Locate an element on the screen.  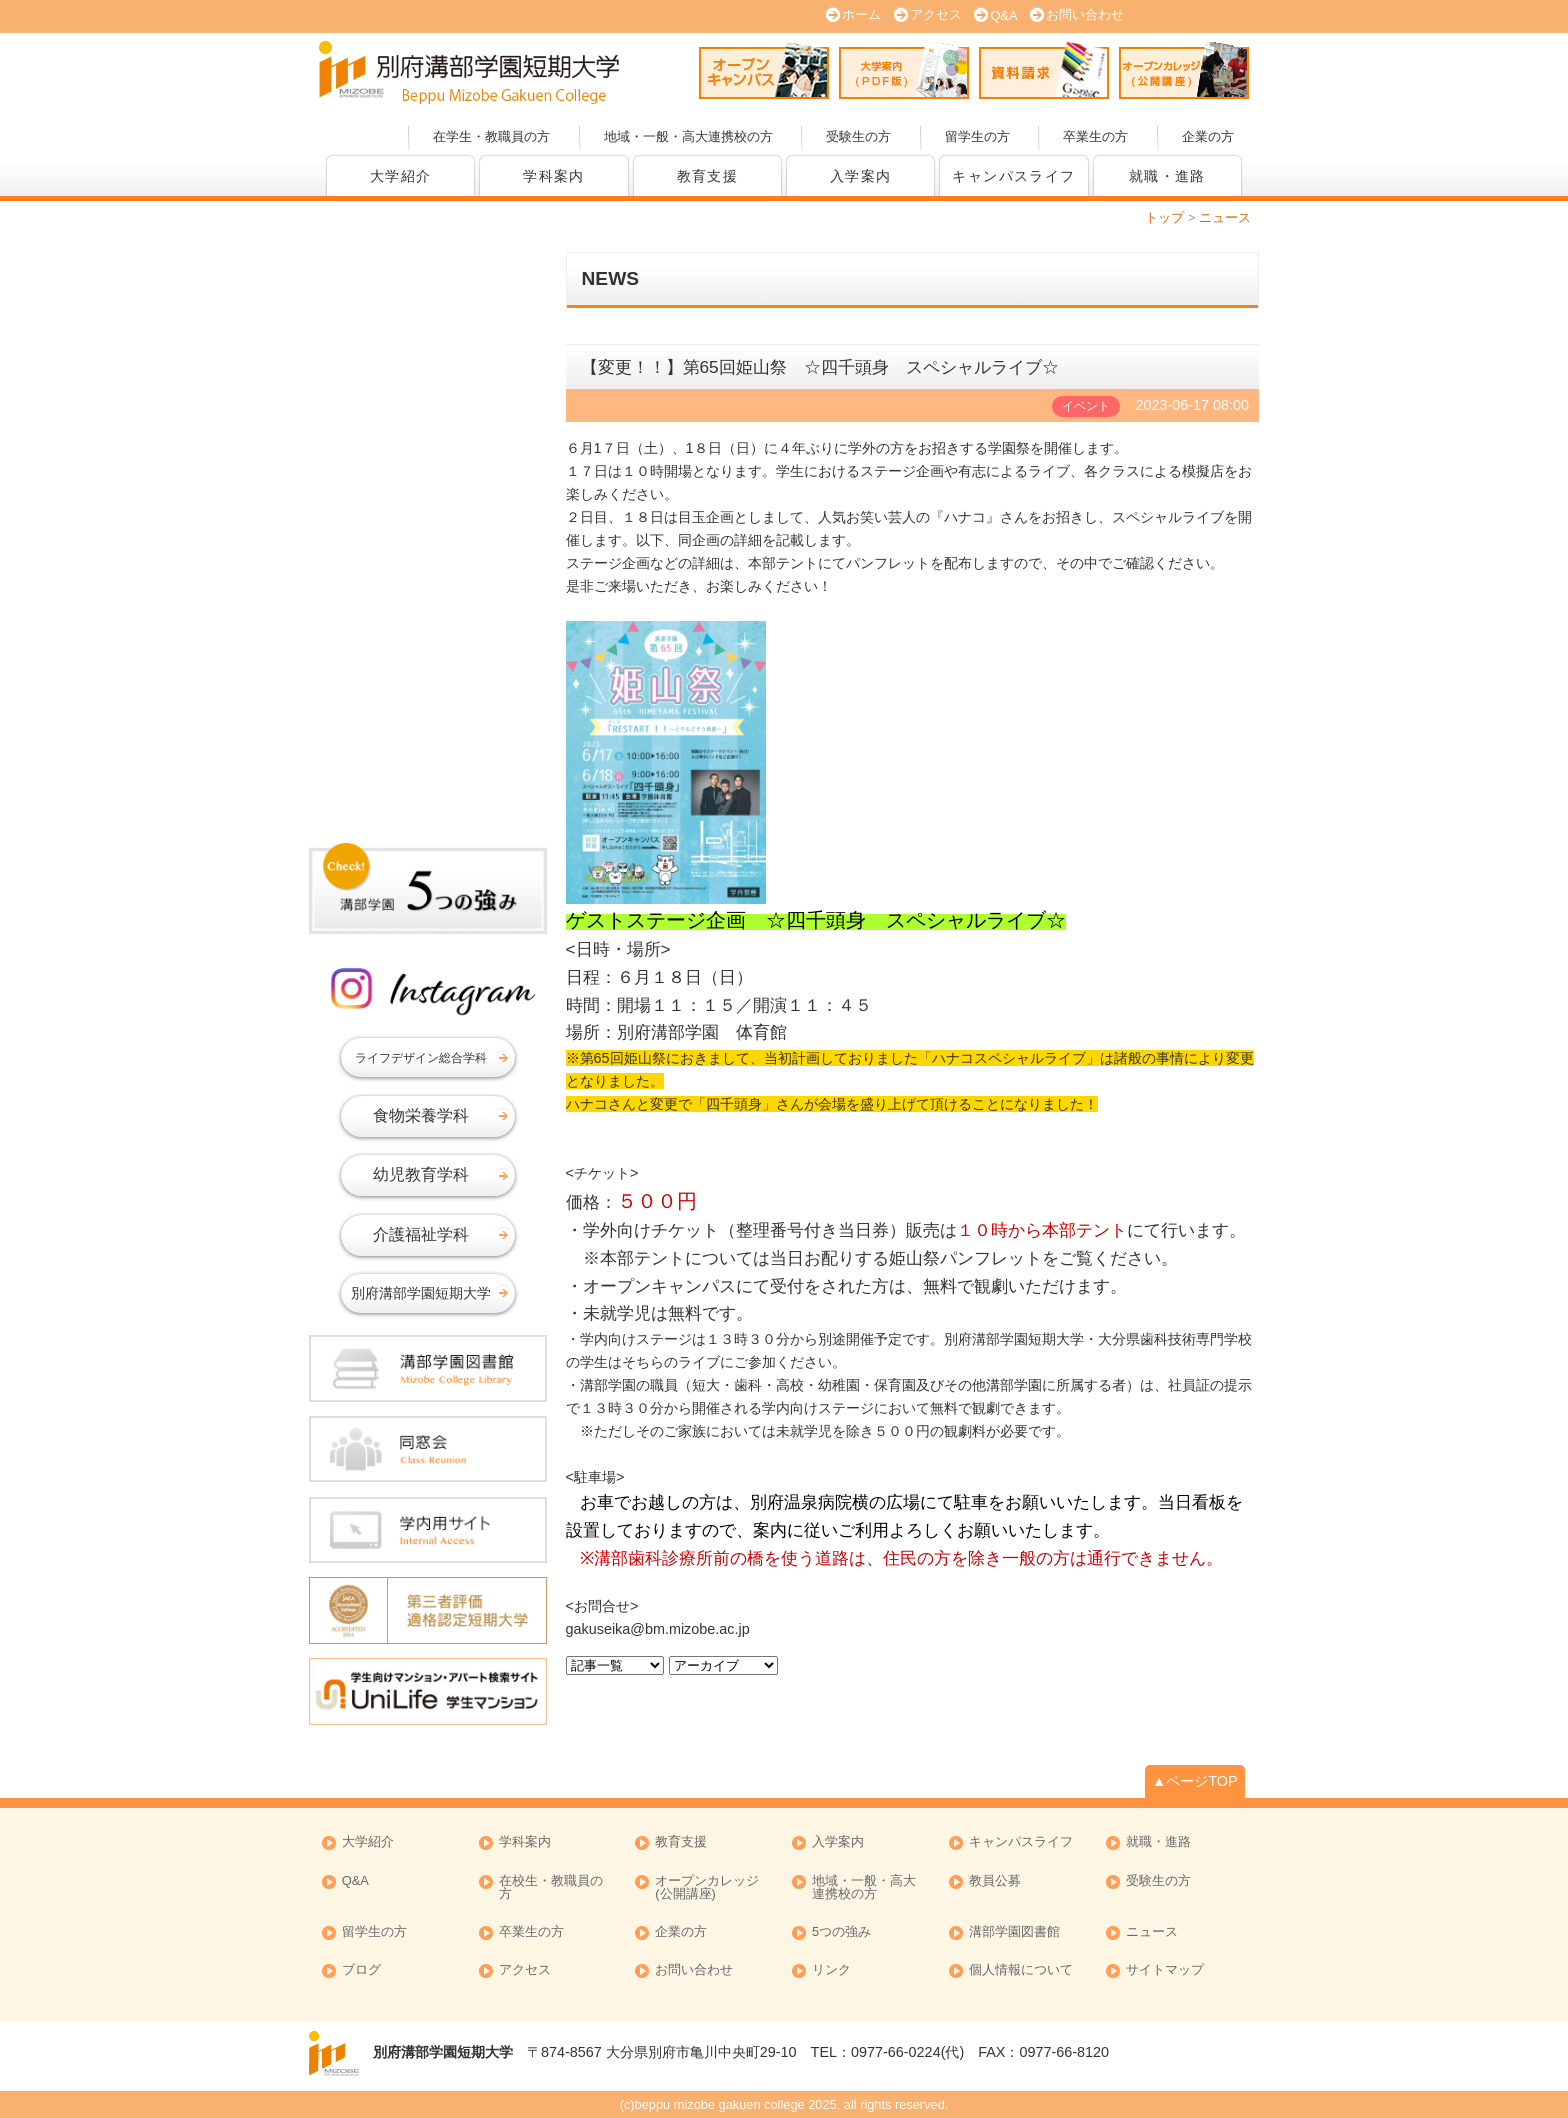
資料請求 is located at coordinates (1044, 70).